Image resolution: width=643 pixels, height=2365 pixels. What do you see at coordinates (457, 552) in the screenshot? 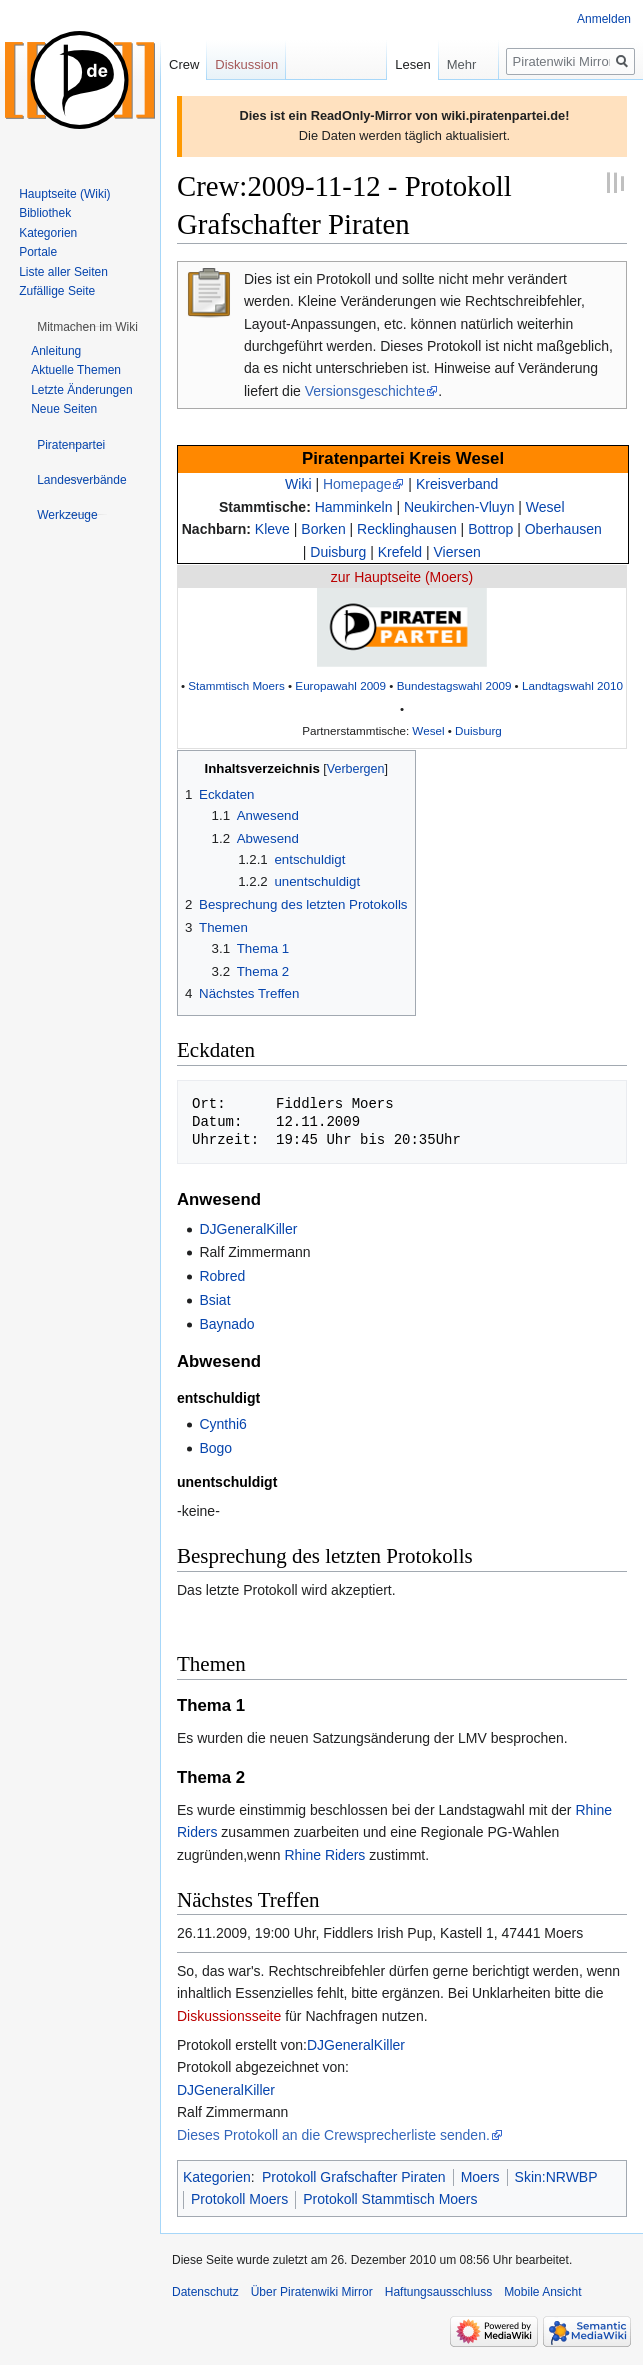
I see `Viersen` at bounding box center [457, 552].